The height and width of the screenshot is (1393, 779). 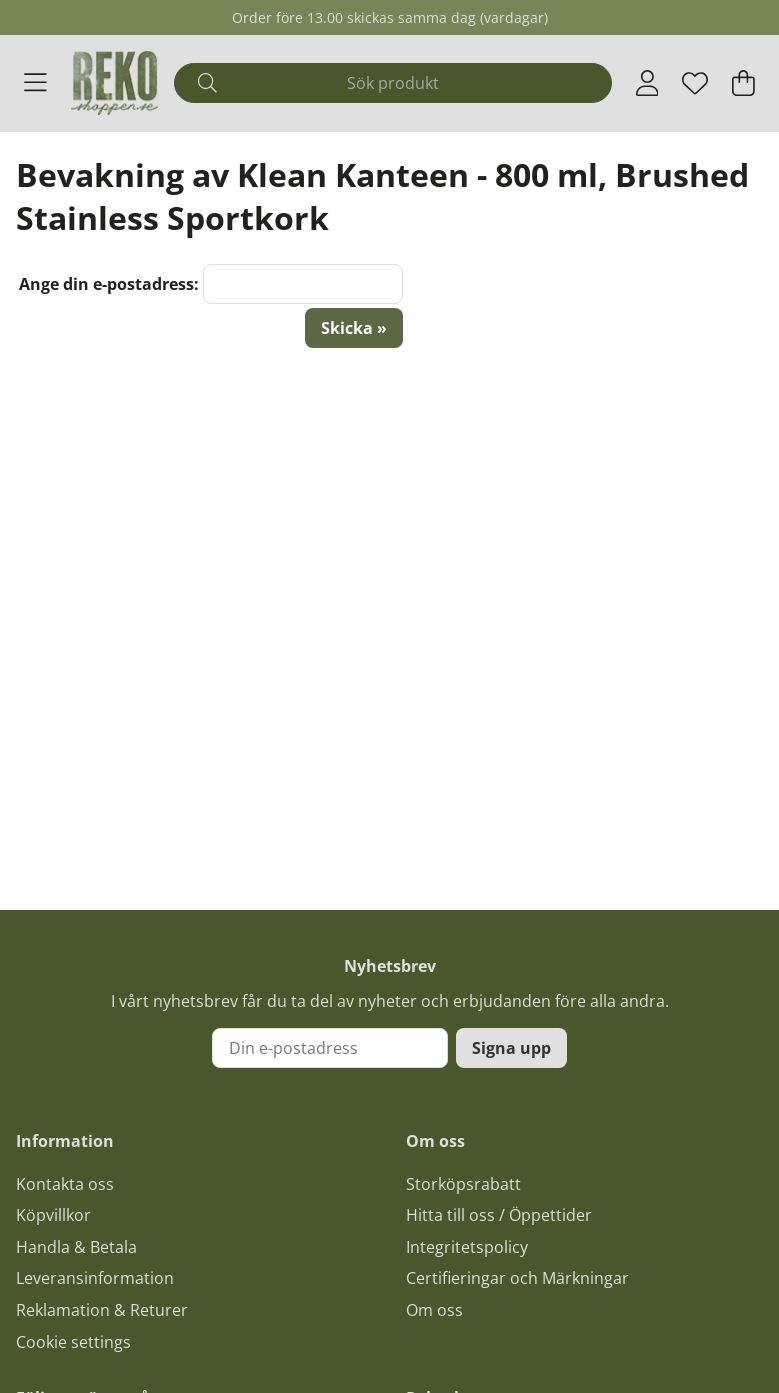 I want to click on Signa upp, so click(x=511, y=1048).